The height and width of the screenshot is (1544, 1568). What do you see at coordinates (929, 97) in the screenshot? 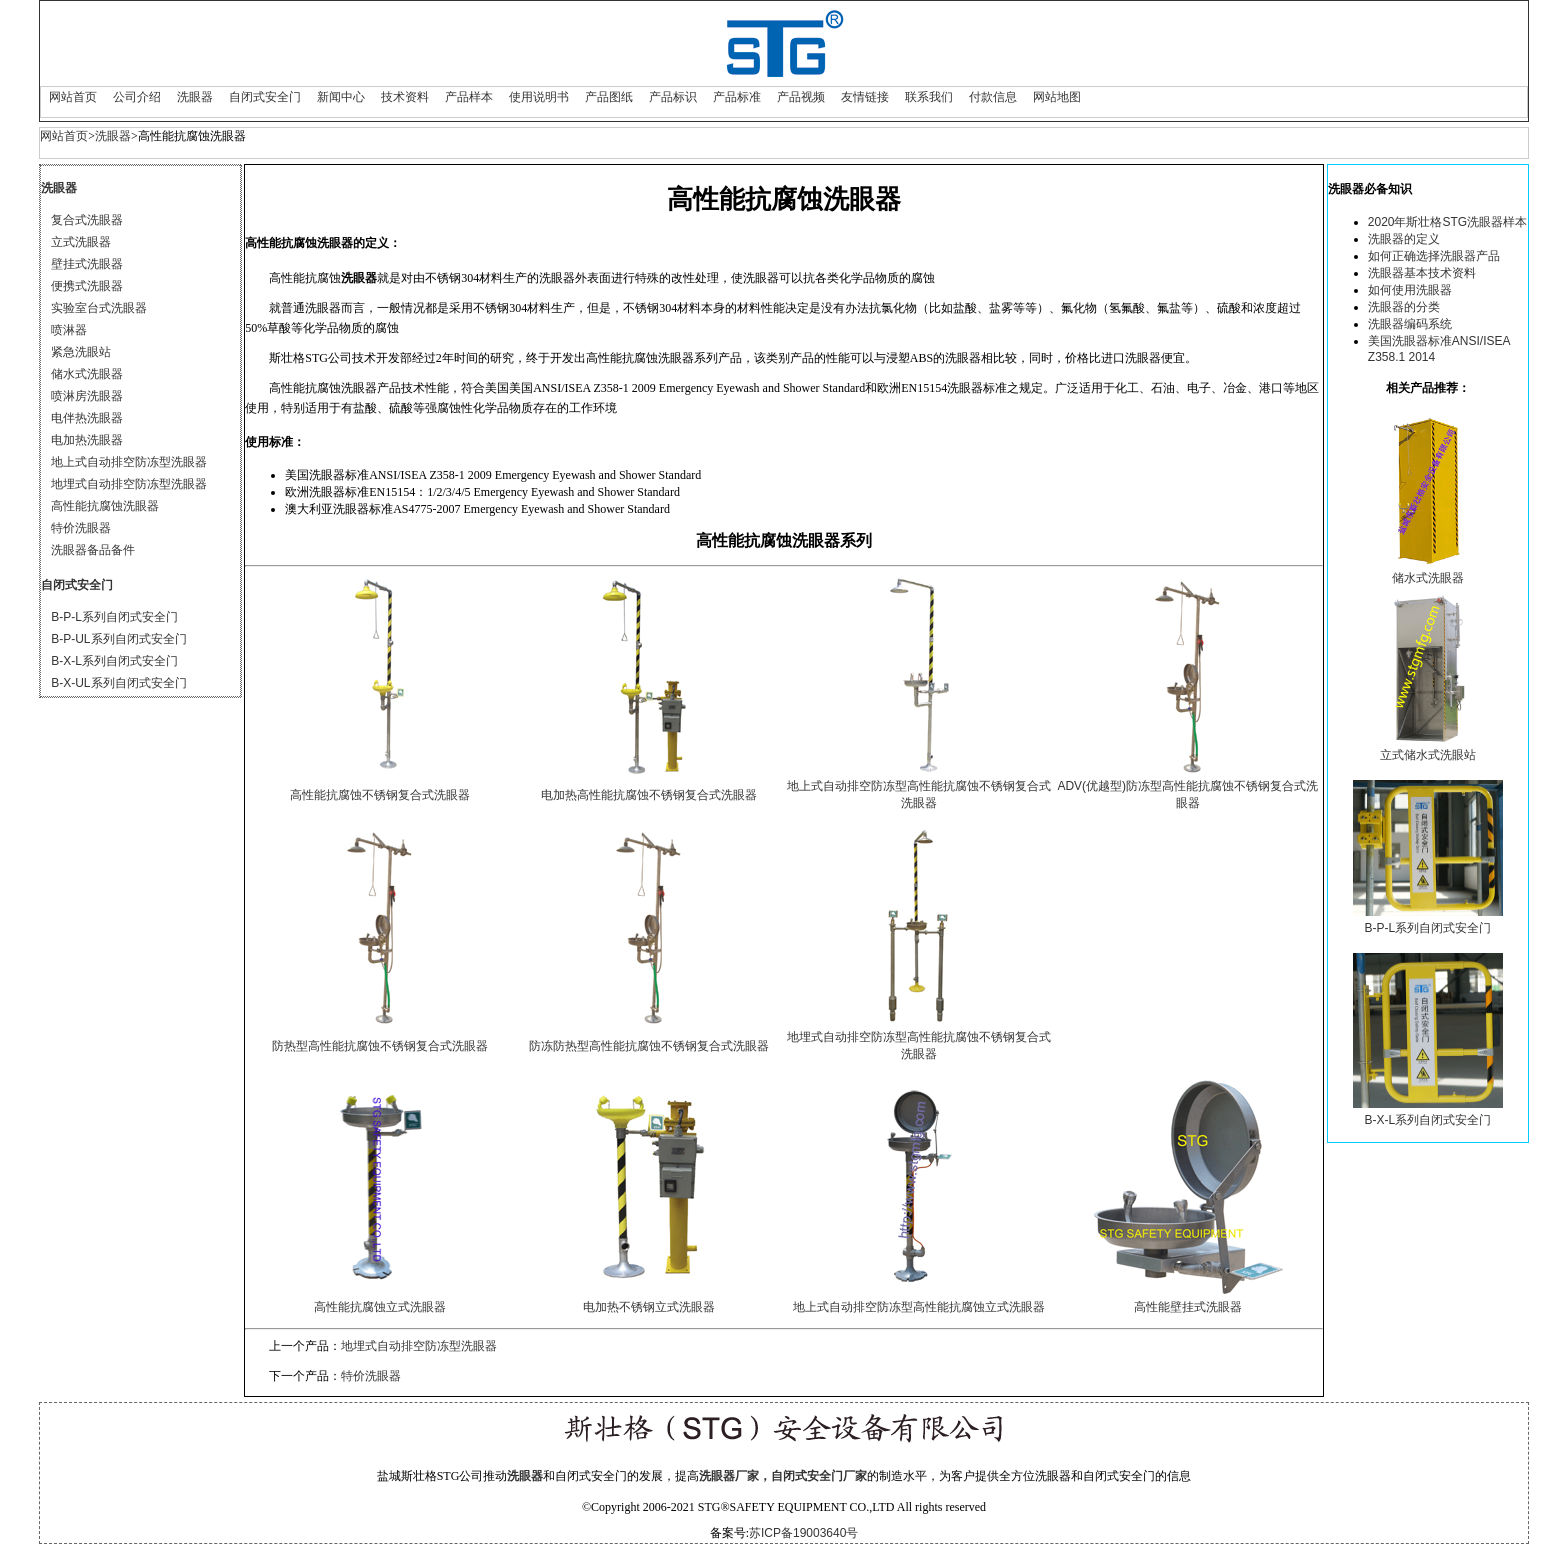
I see `联系我们` at bounding box center [929, 97].